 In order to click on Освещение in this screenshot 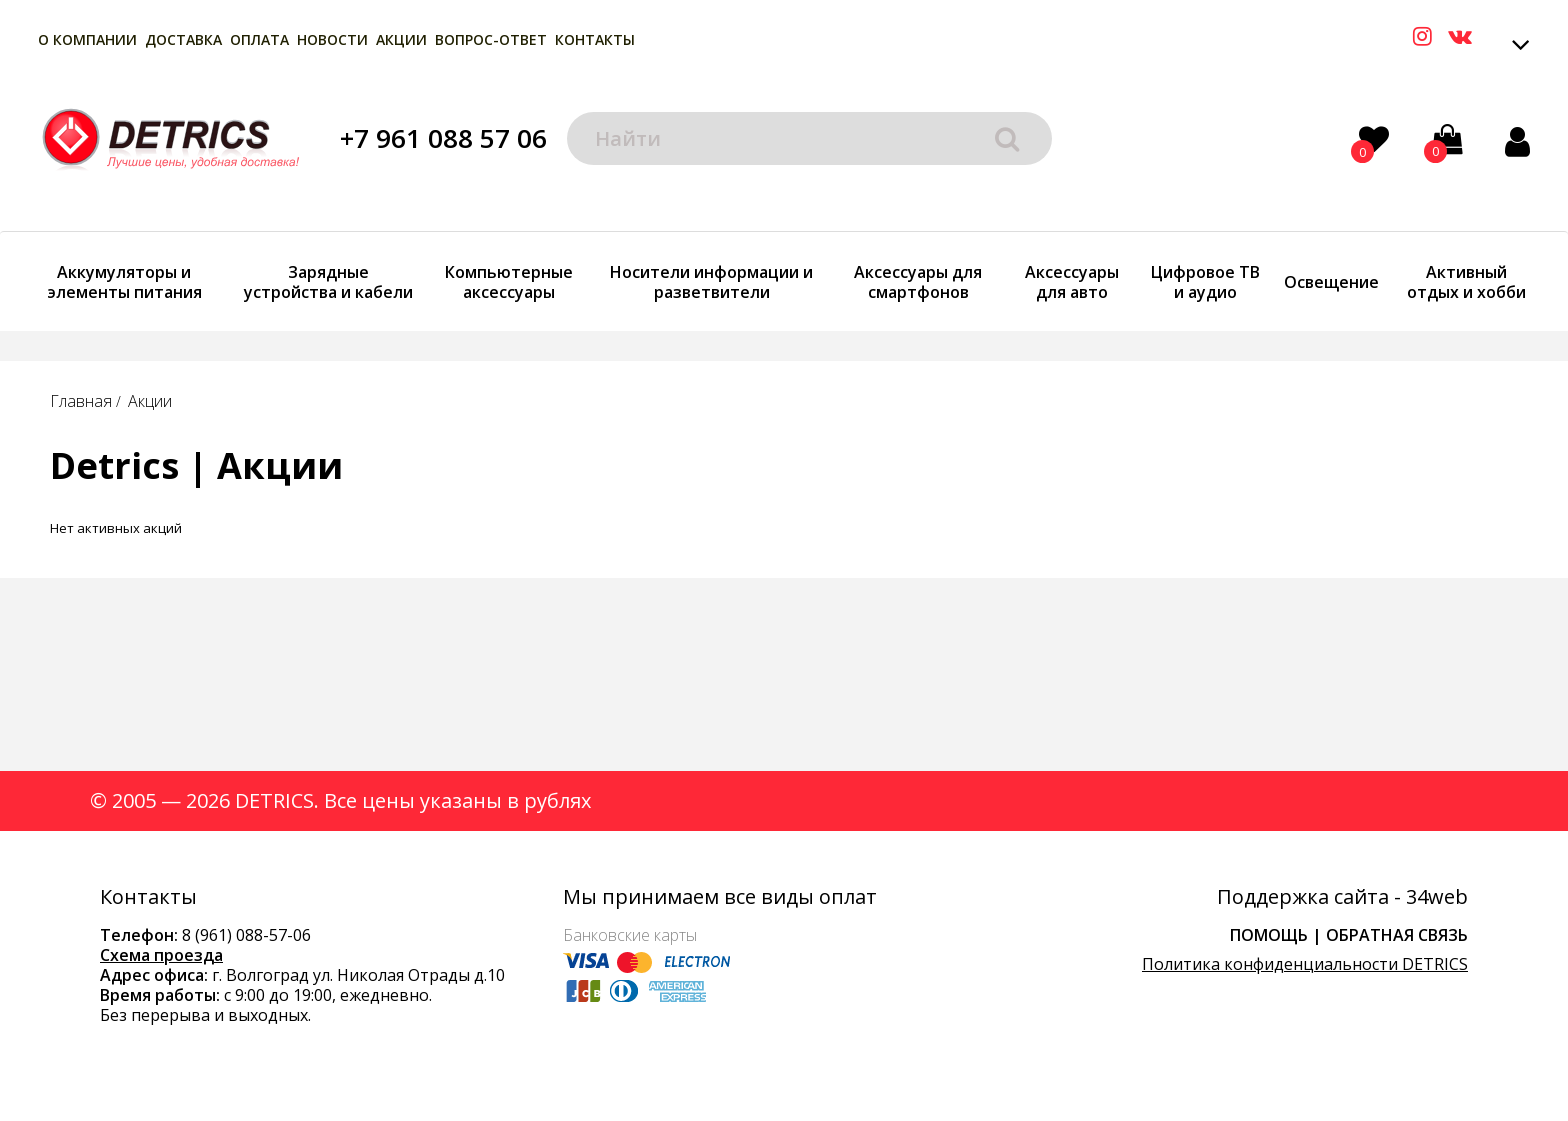, I will do `click(1331, 282)`.